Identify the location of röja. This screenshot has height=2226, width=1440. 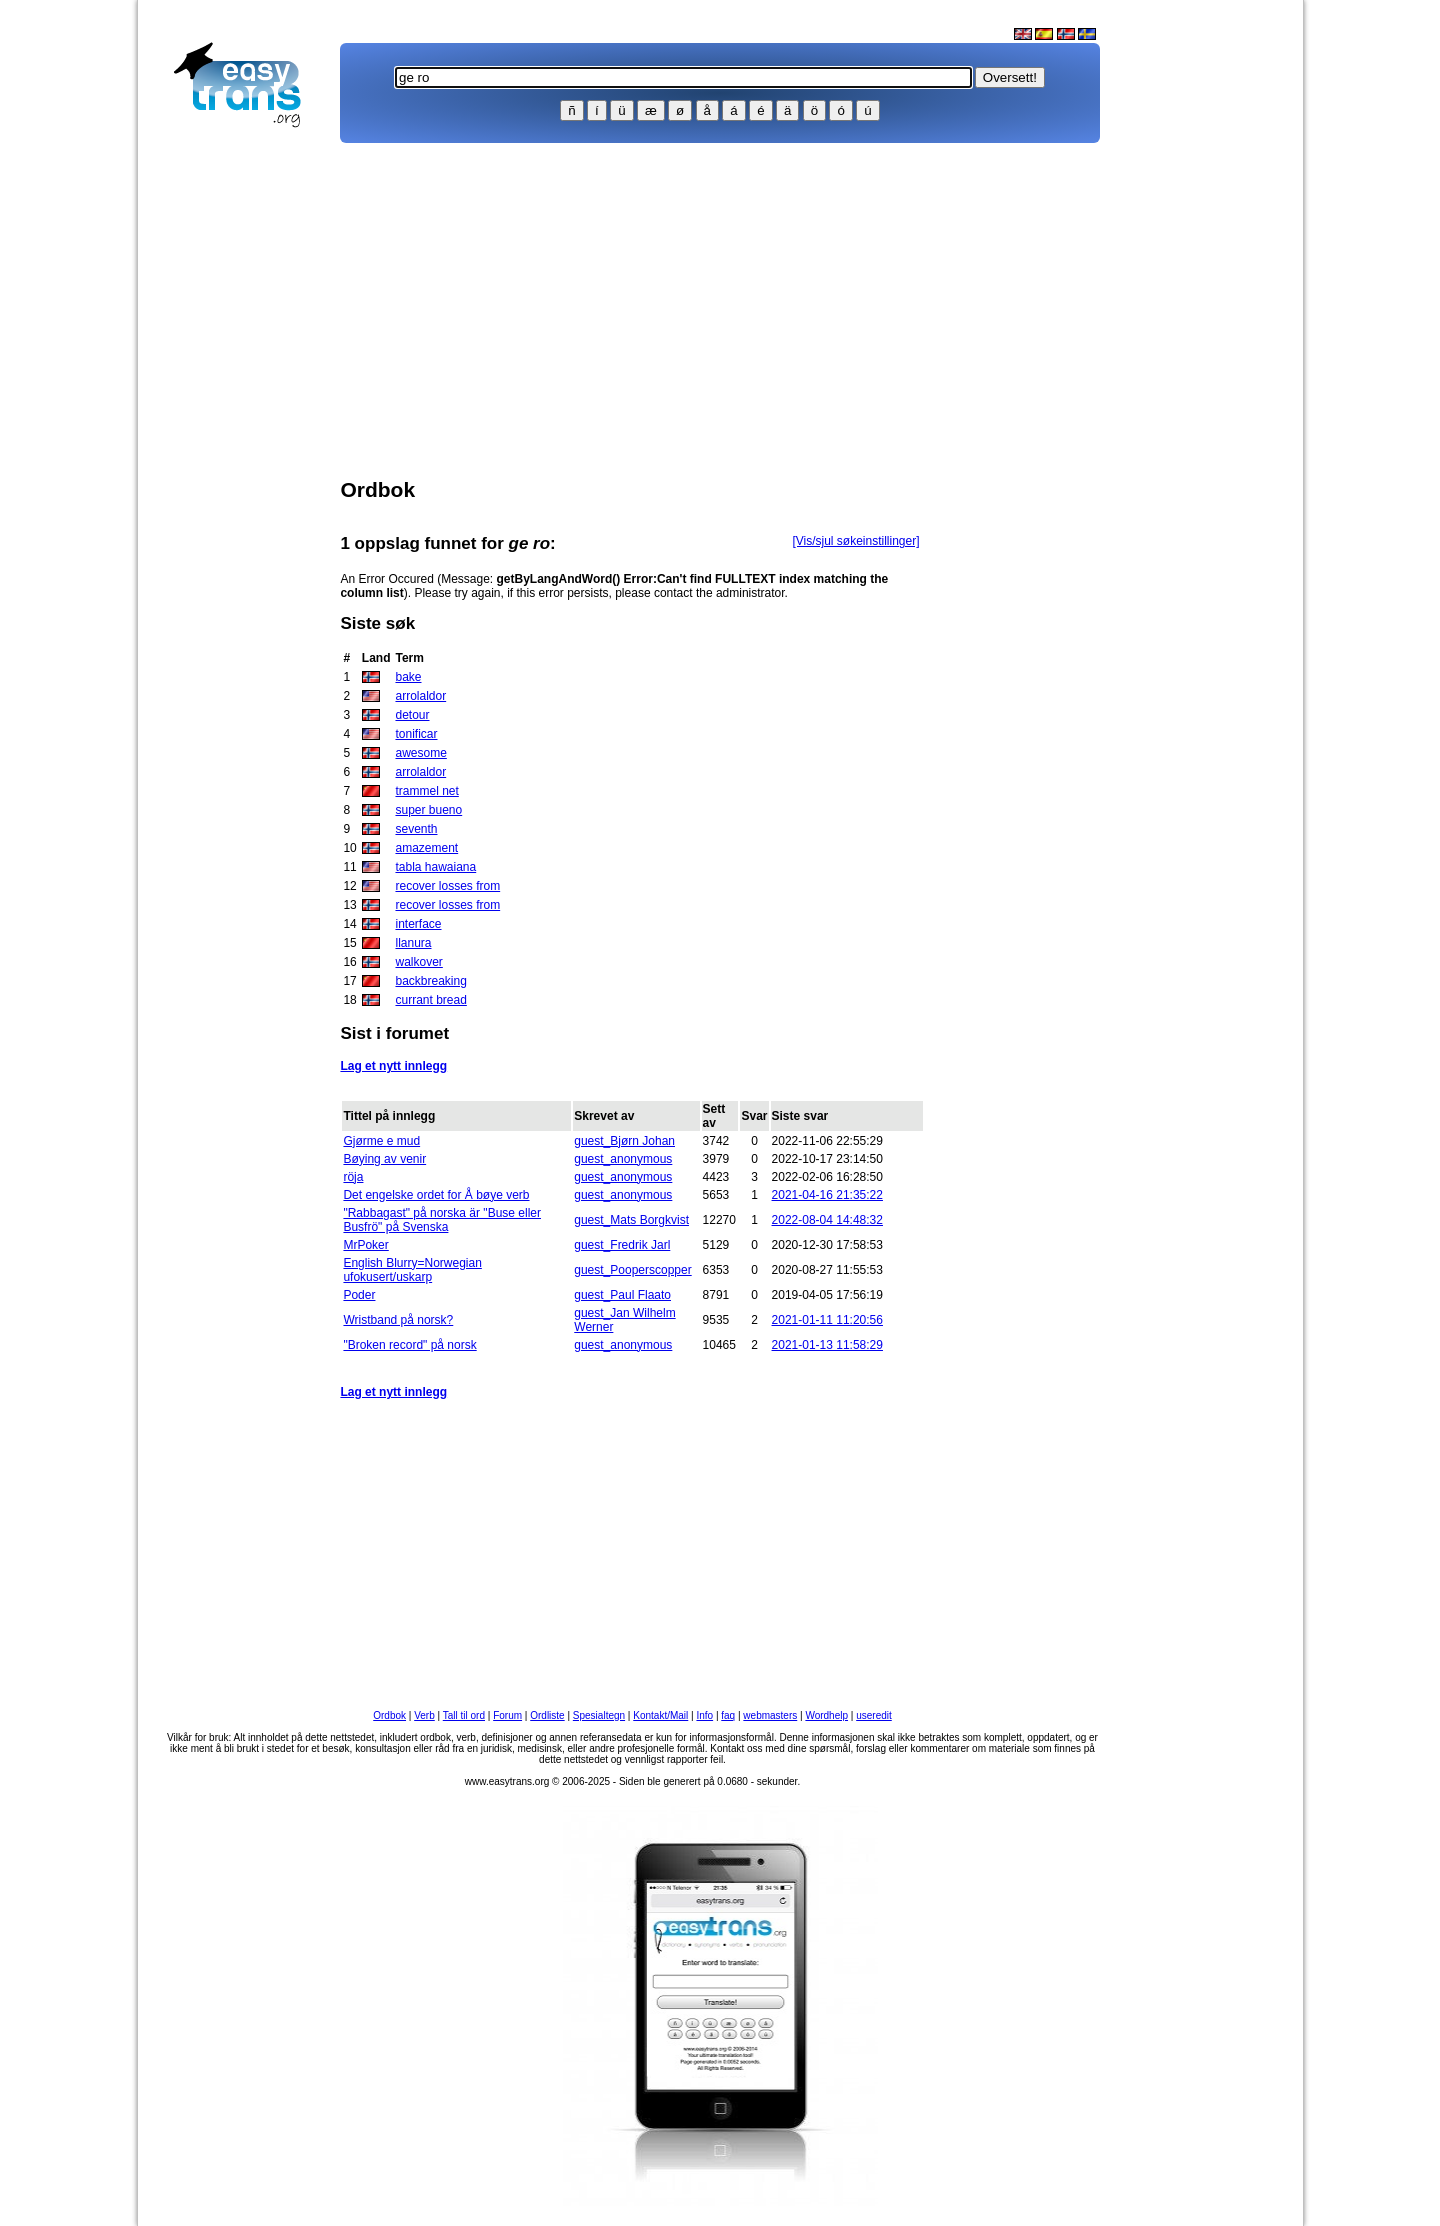
(353, 1177).